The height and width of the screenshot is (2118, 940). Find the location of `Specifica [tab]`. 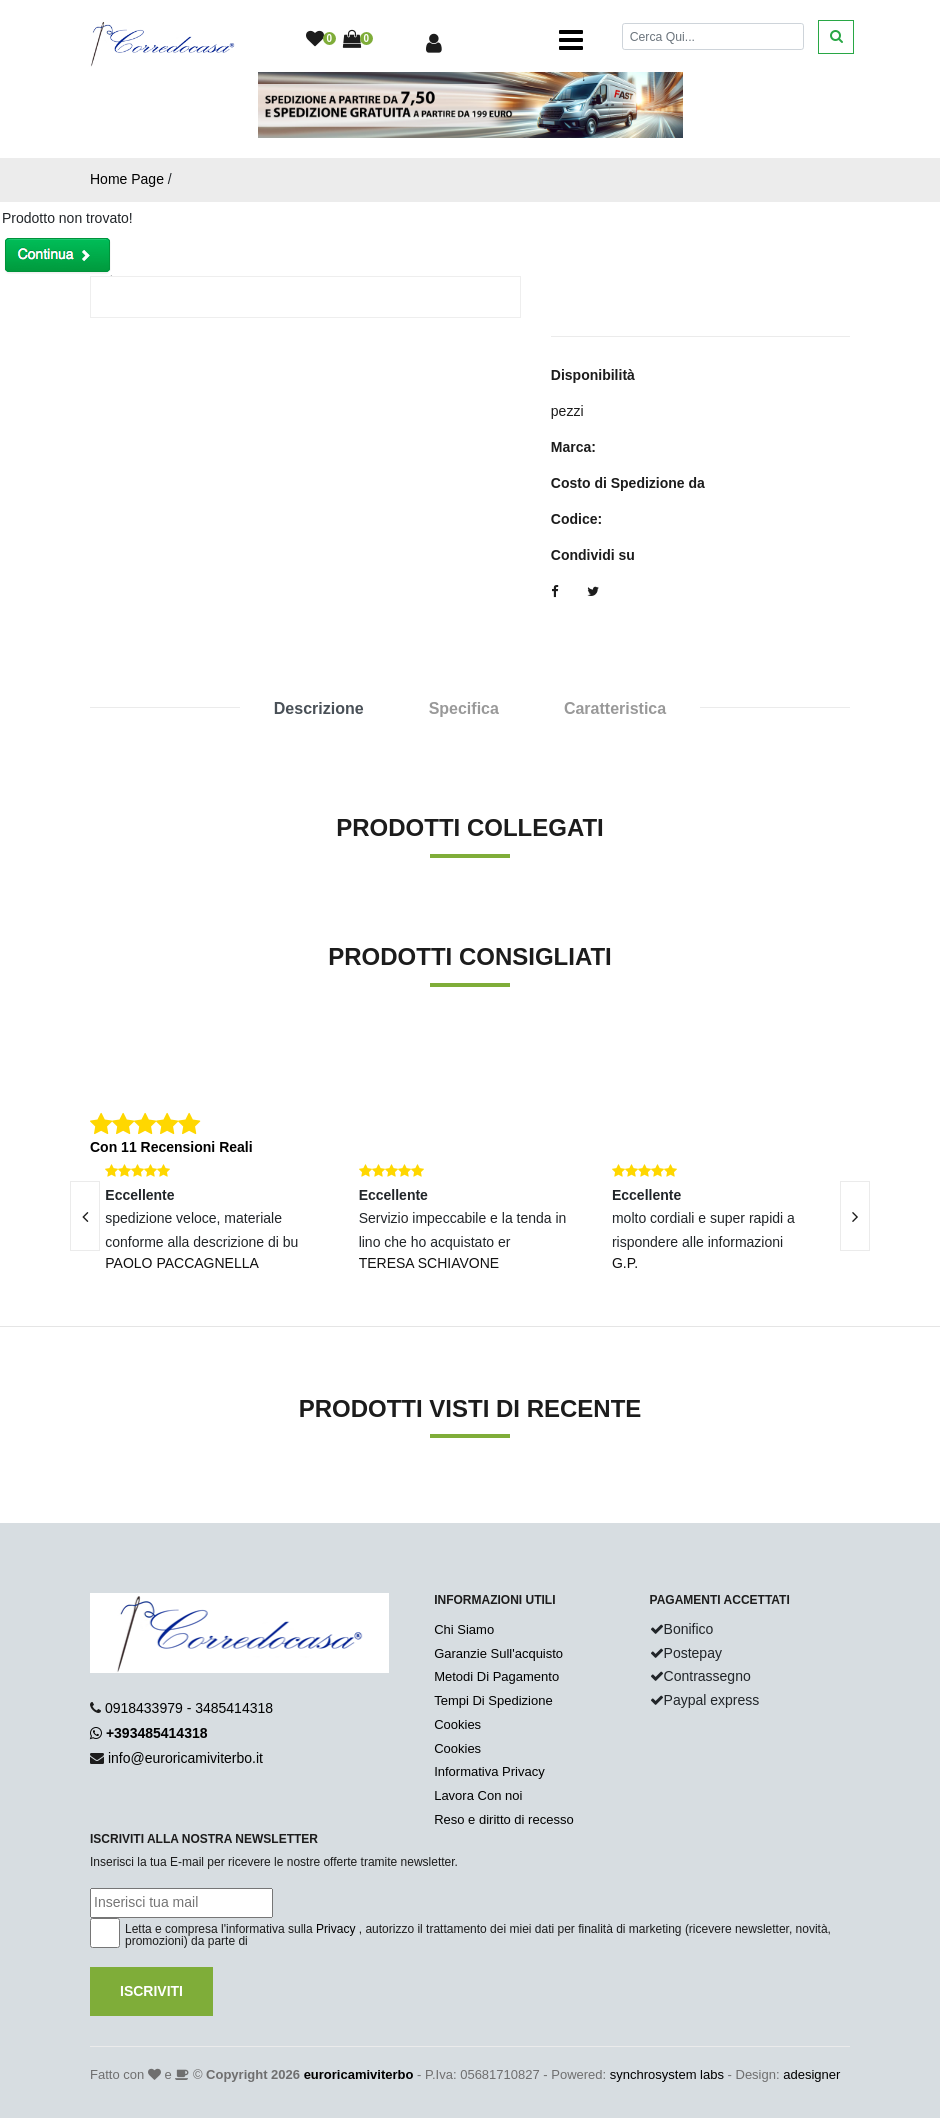

Specifica [tab] is located at coordinates (464, 708).